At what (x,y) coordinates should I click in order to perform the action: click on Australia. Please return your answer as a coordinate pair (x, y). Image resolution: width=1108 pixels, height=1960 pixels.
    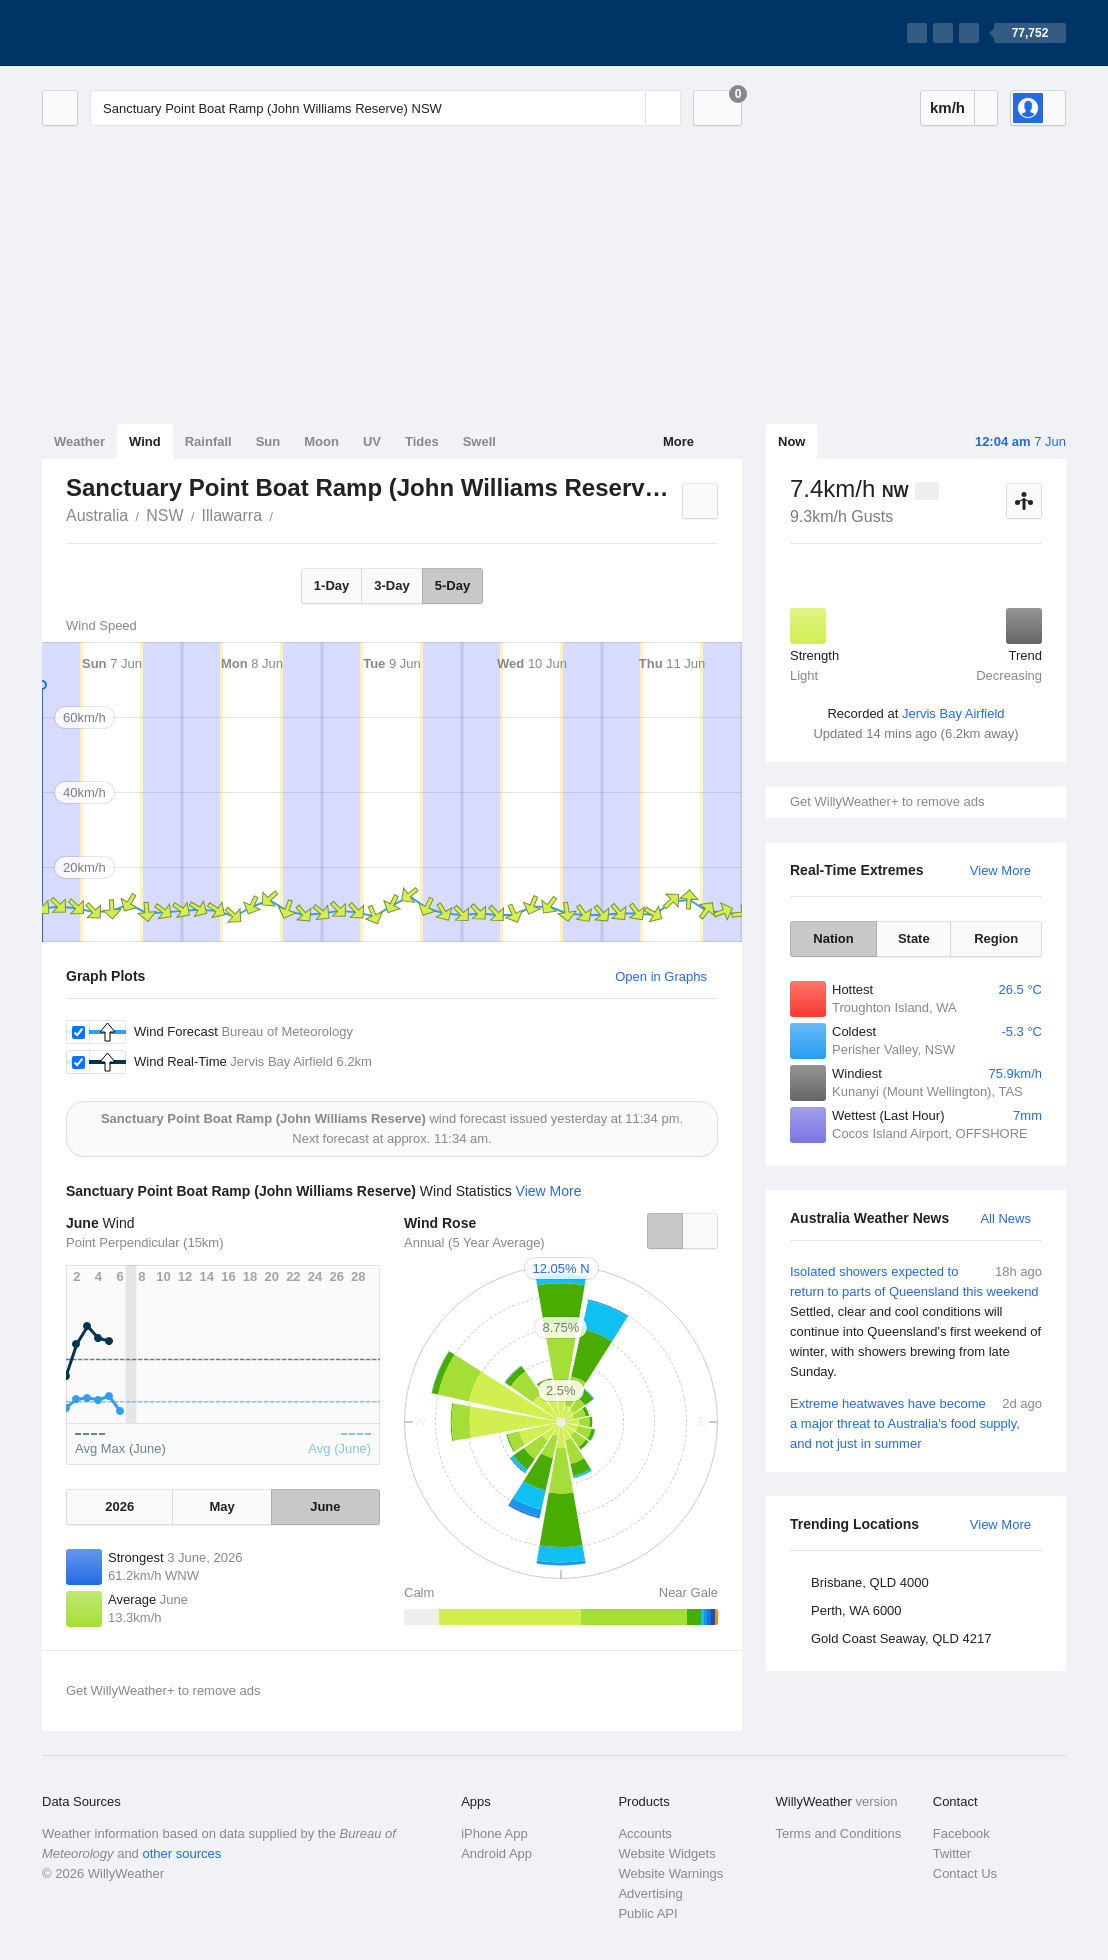
    Looking at the image, I should click on (97, 515).